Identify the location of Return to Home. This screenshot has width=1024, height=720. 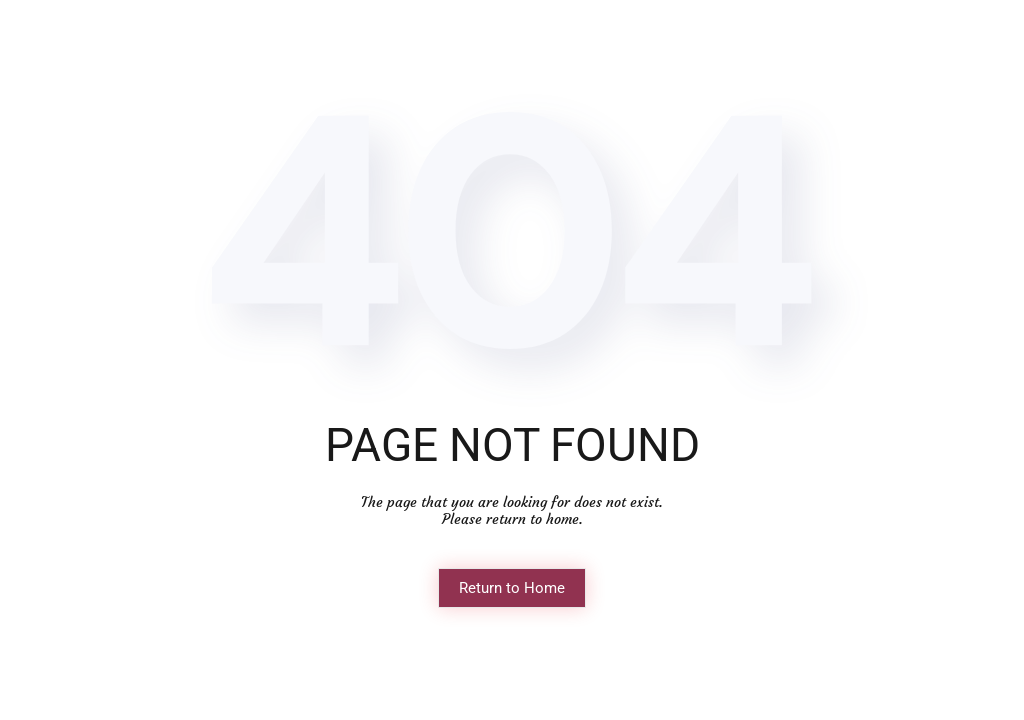
(512, 588).